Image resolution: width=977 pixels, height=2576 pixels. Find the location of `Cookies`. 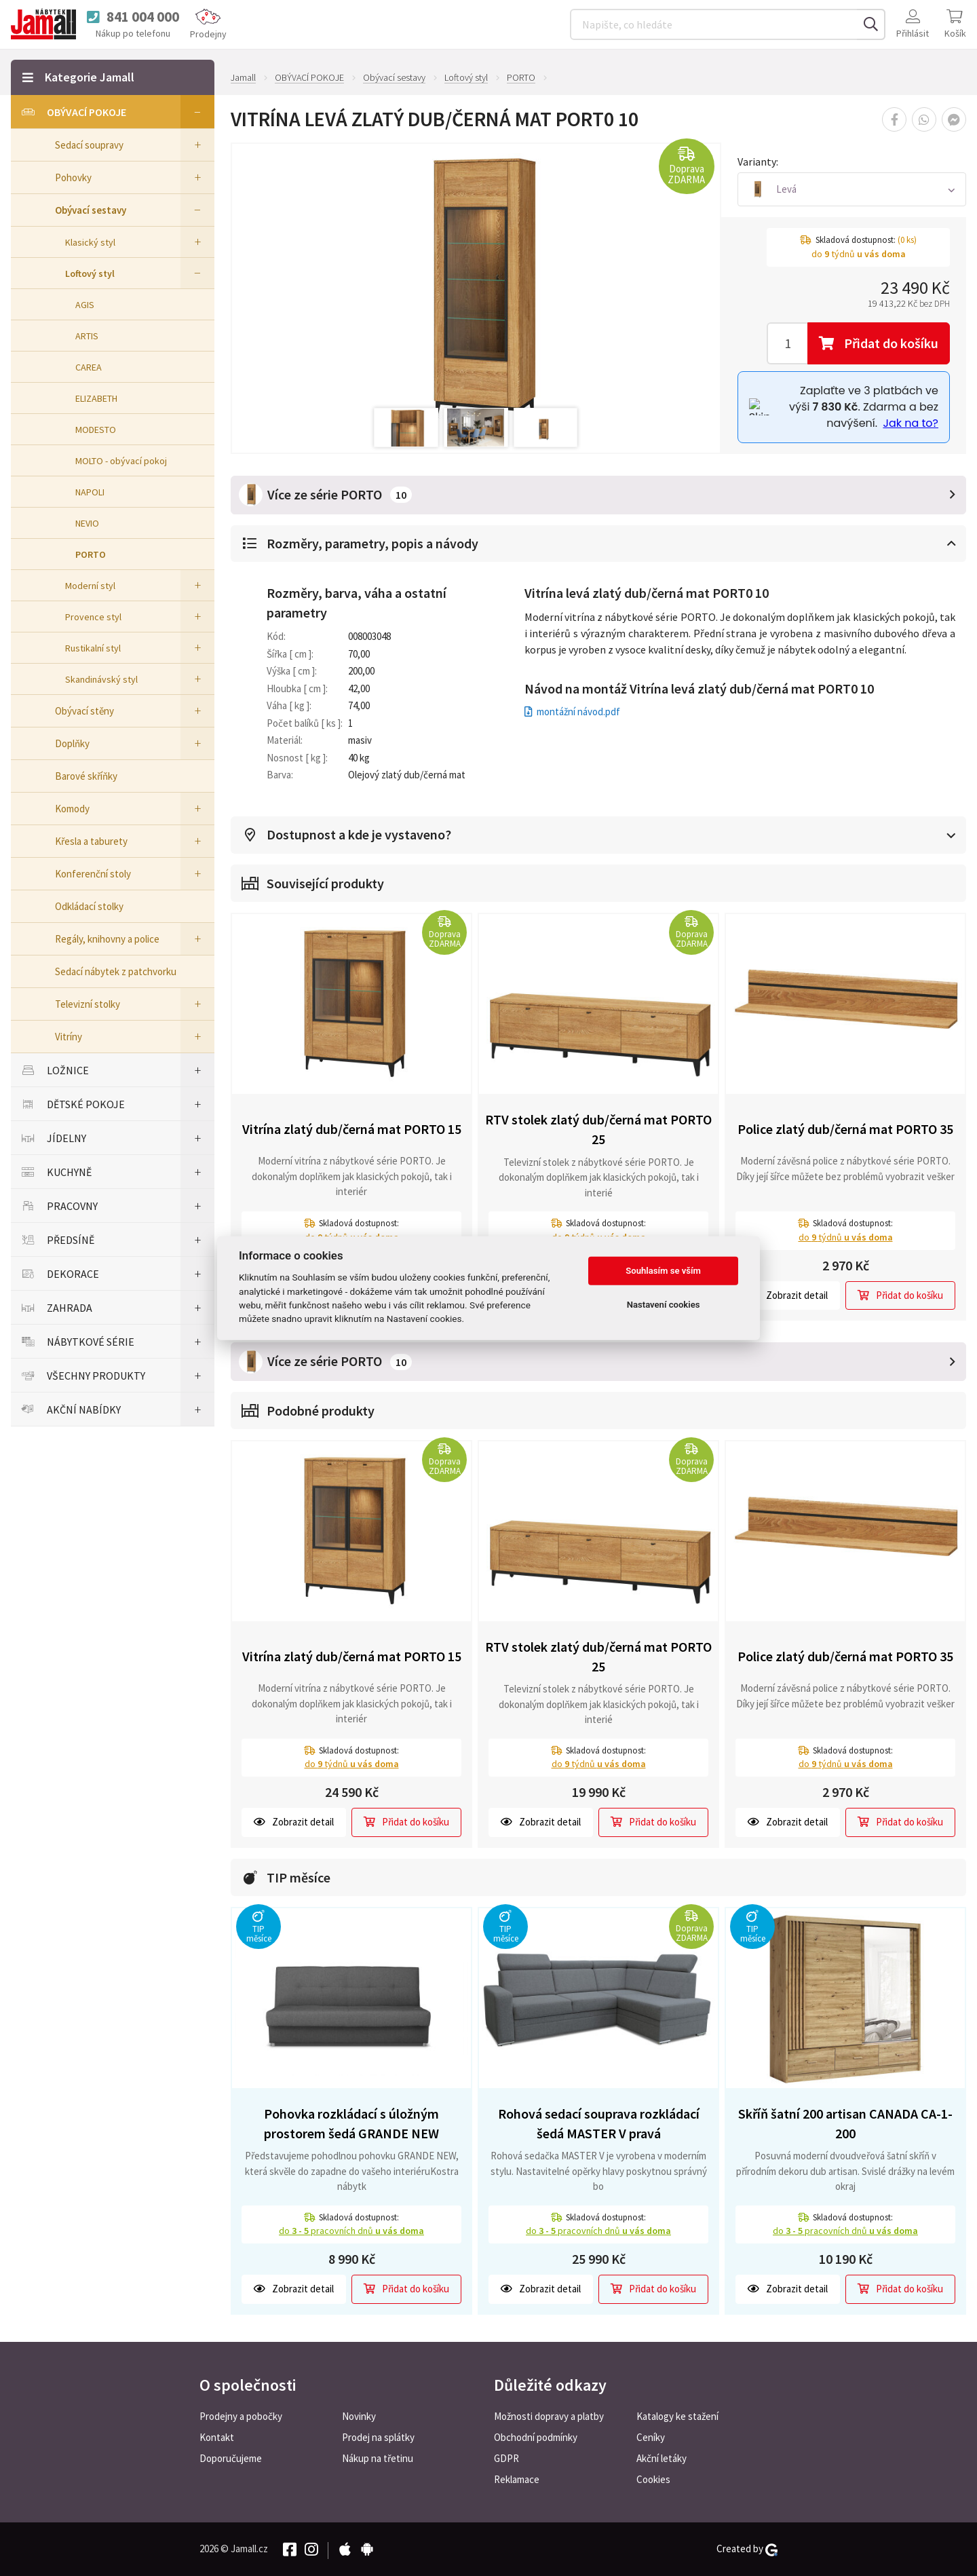

Cookies is located at coordinates (653, 2479).